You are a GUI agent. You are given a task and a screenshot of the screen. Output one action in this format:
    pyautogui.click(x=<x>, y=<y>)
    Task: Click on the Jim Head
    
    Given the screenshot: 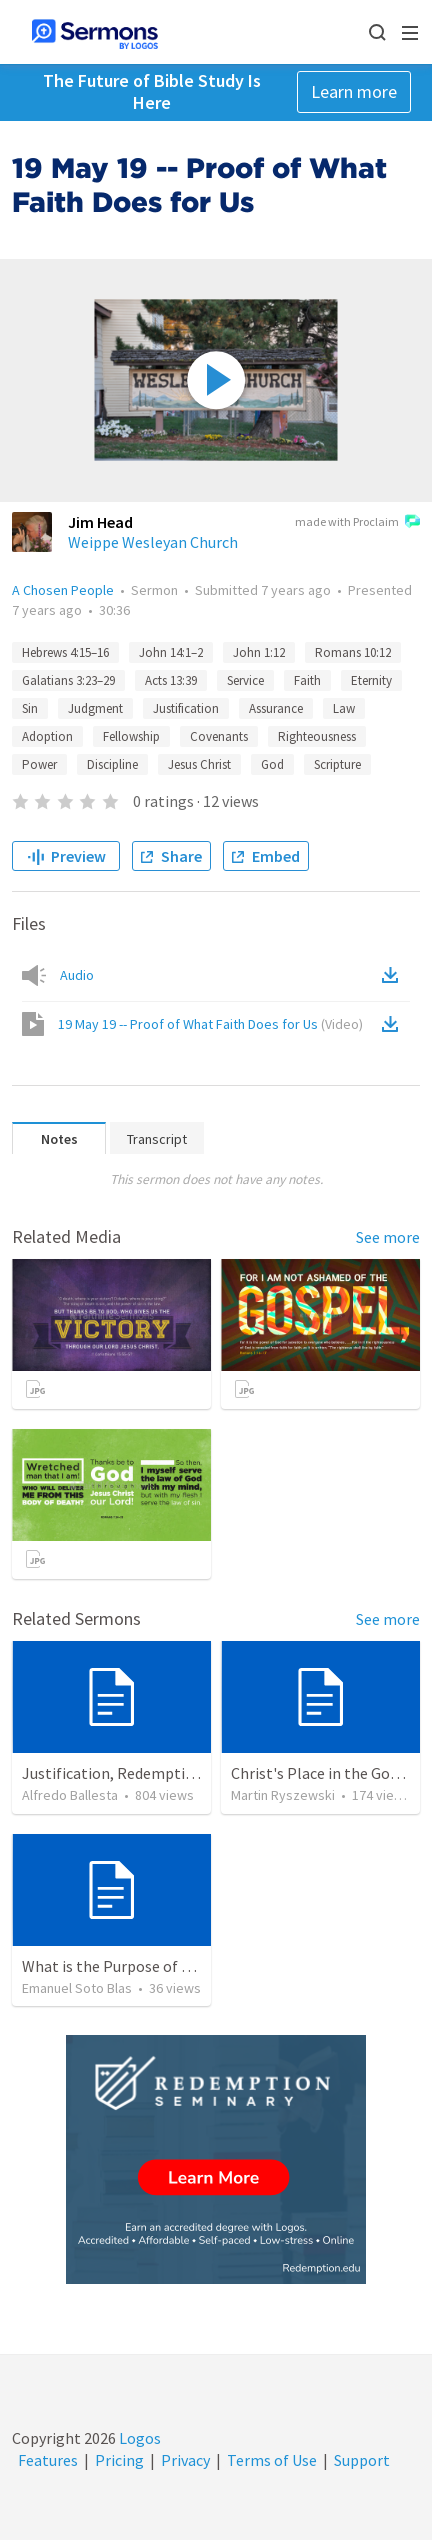 What is the action you would take?
    pyautogui.click(x=100, y=522)
    